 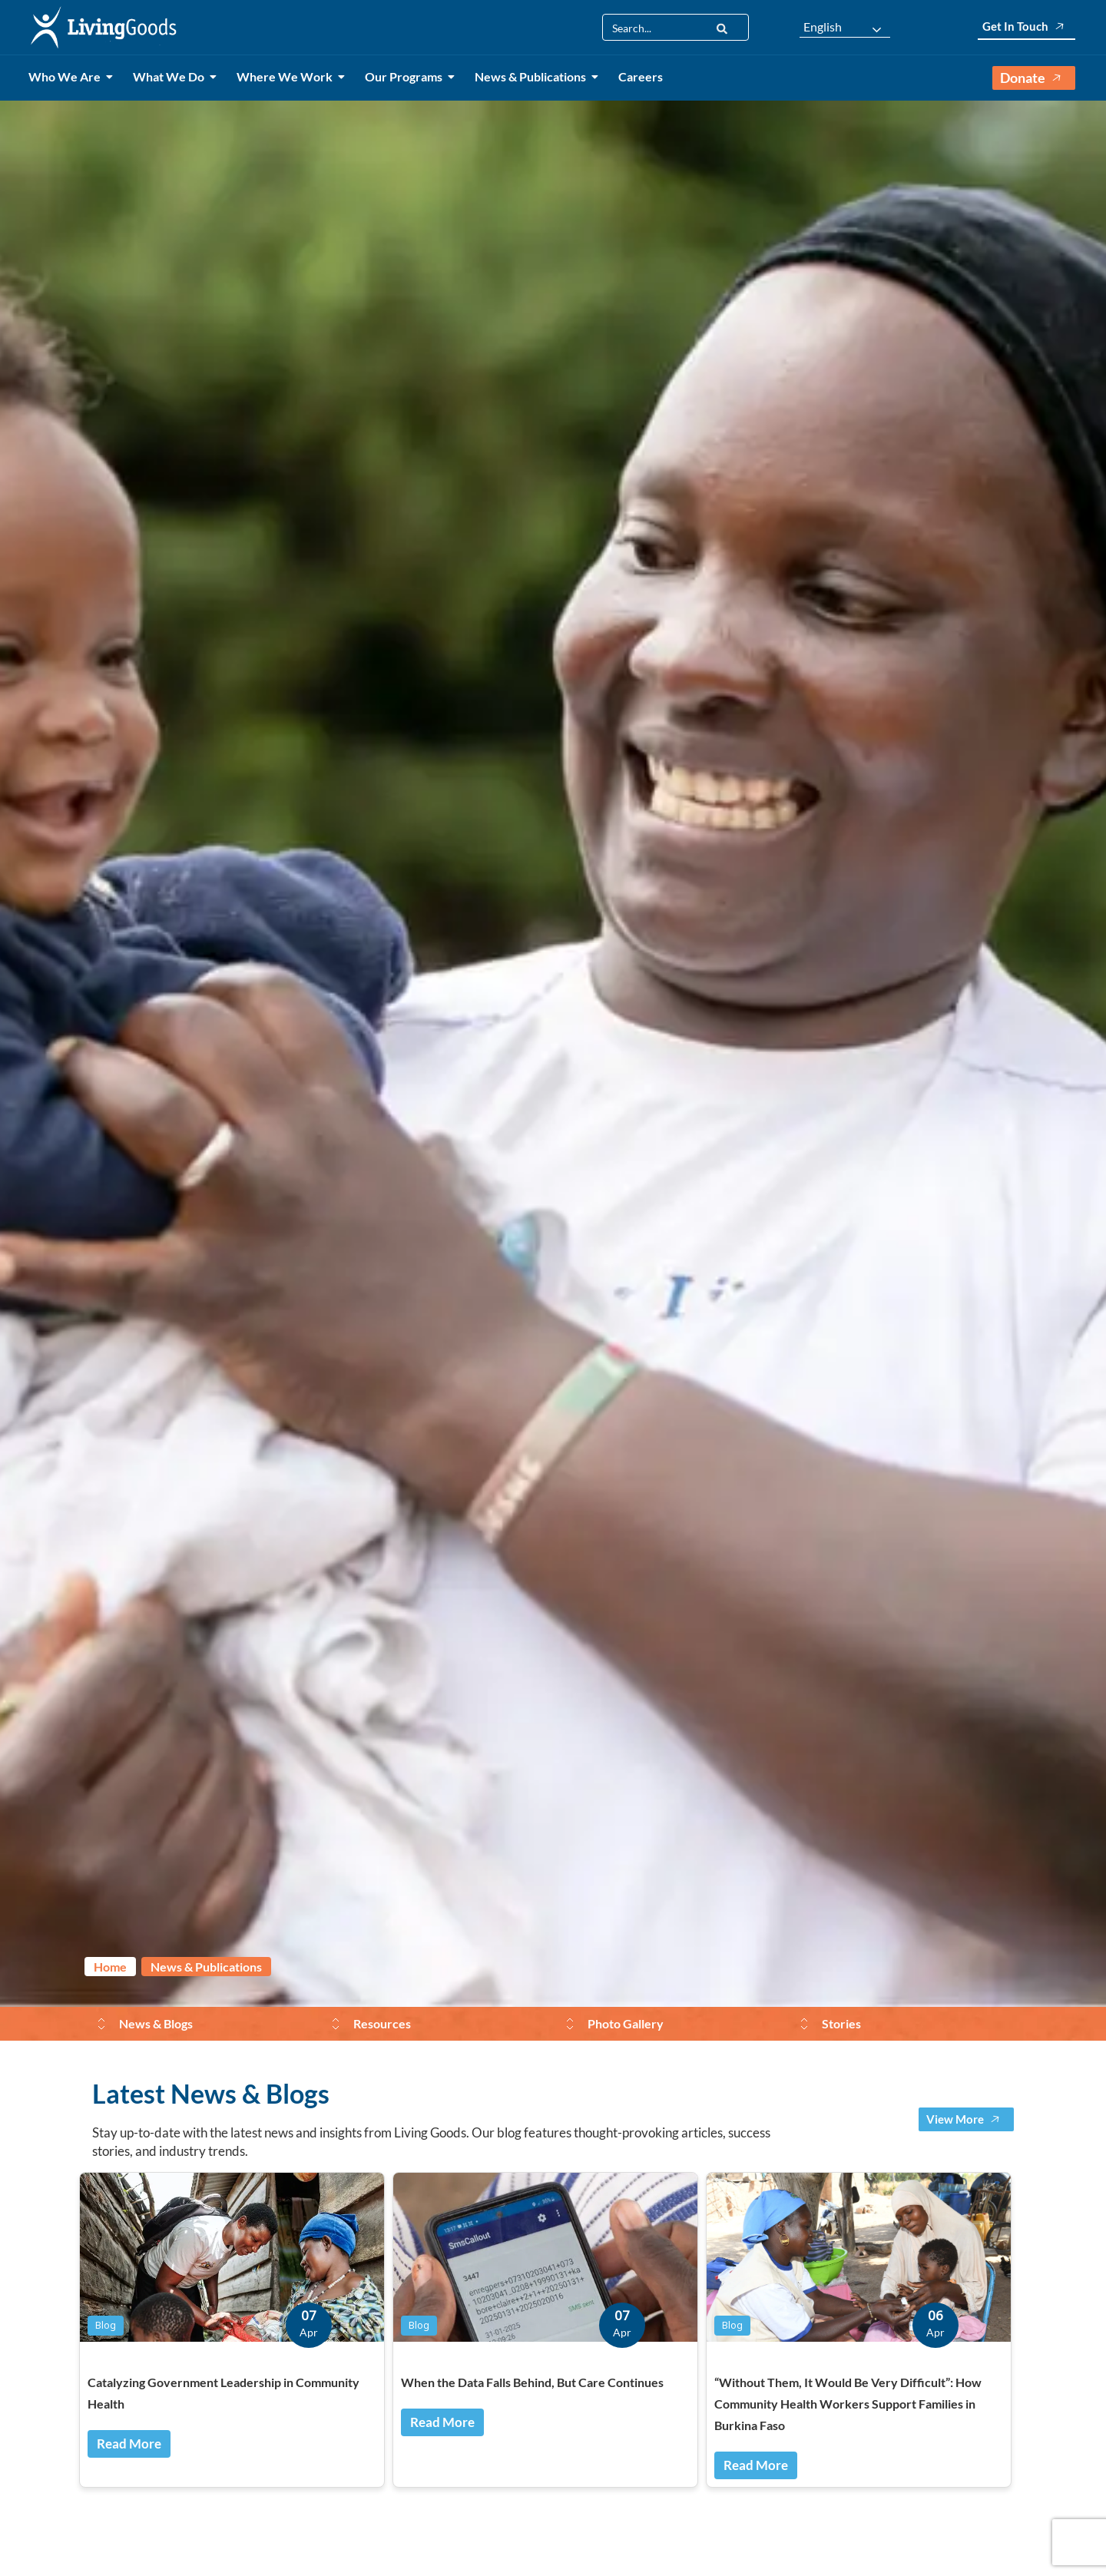 I want to click on Our Programs, so click(x=406, y=76).